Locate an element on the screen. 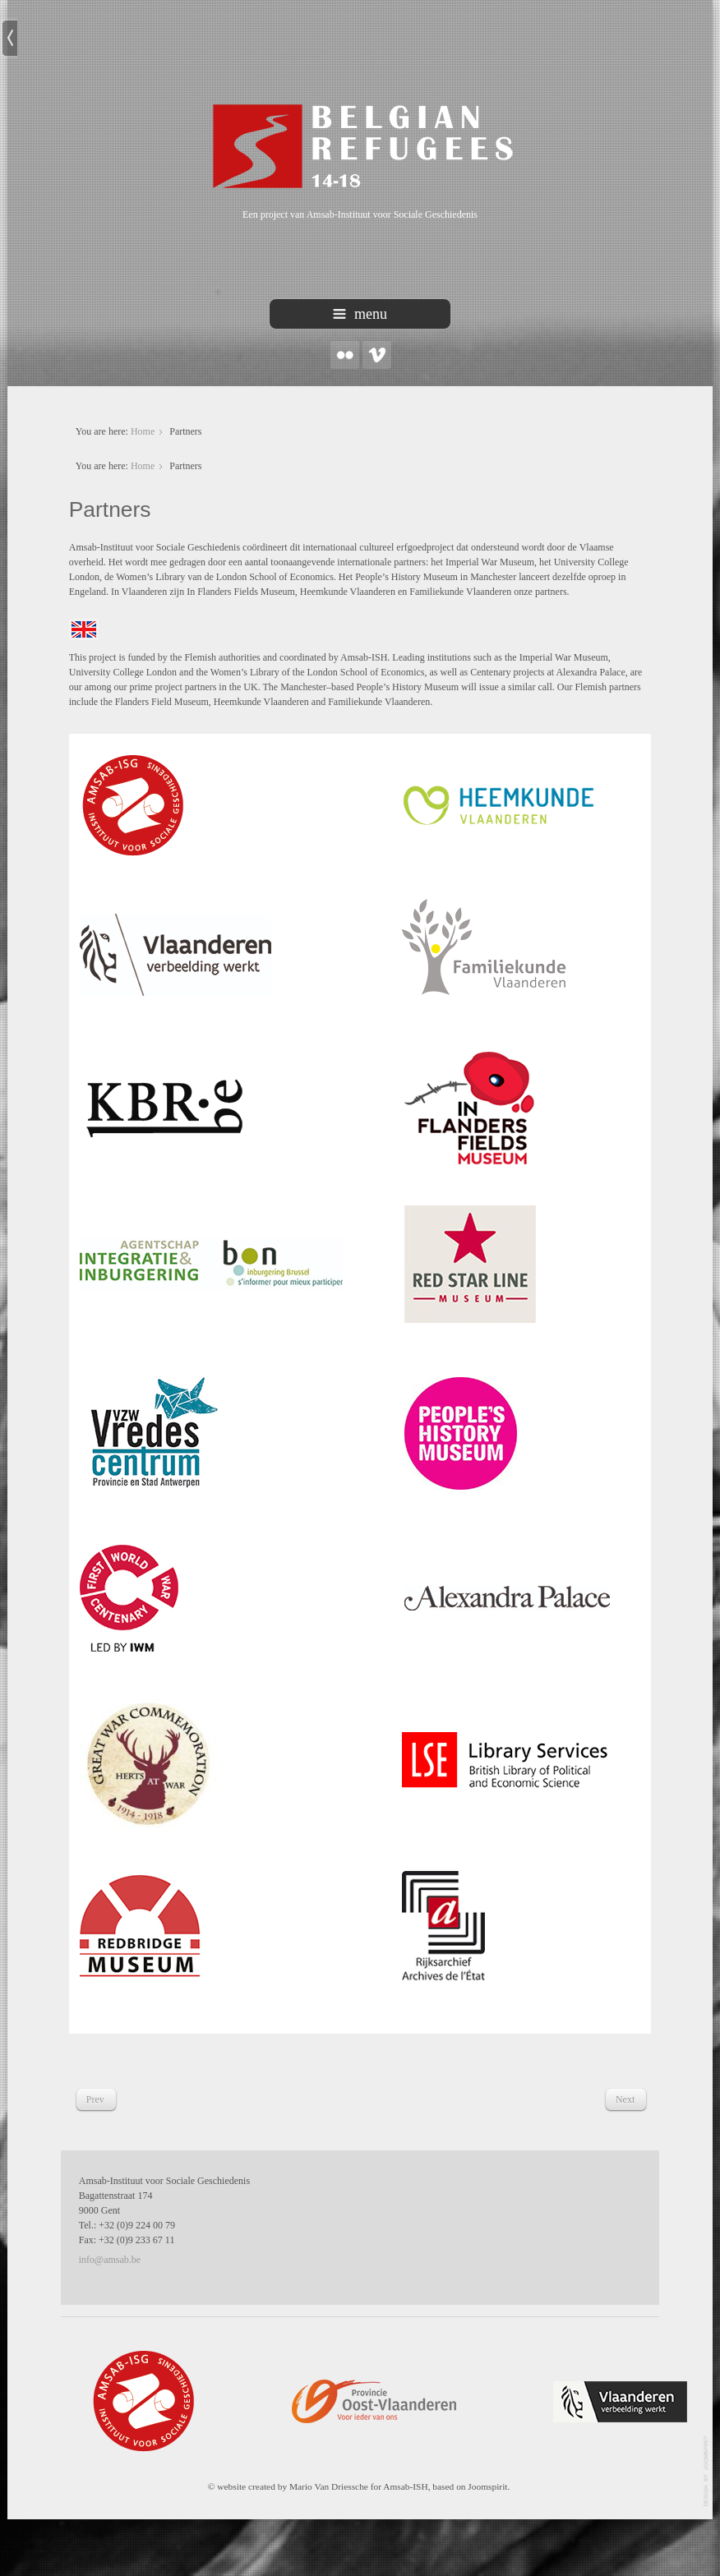 The image size is (720, 2576). template-joomspirit.com is located at coordinates (707, 2471).